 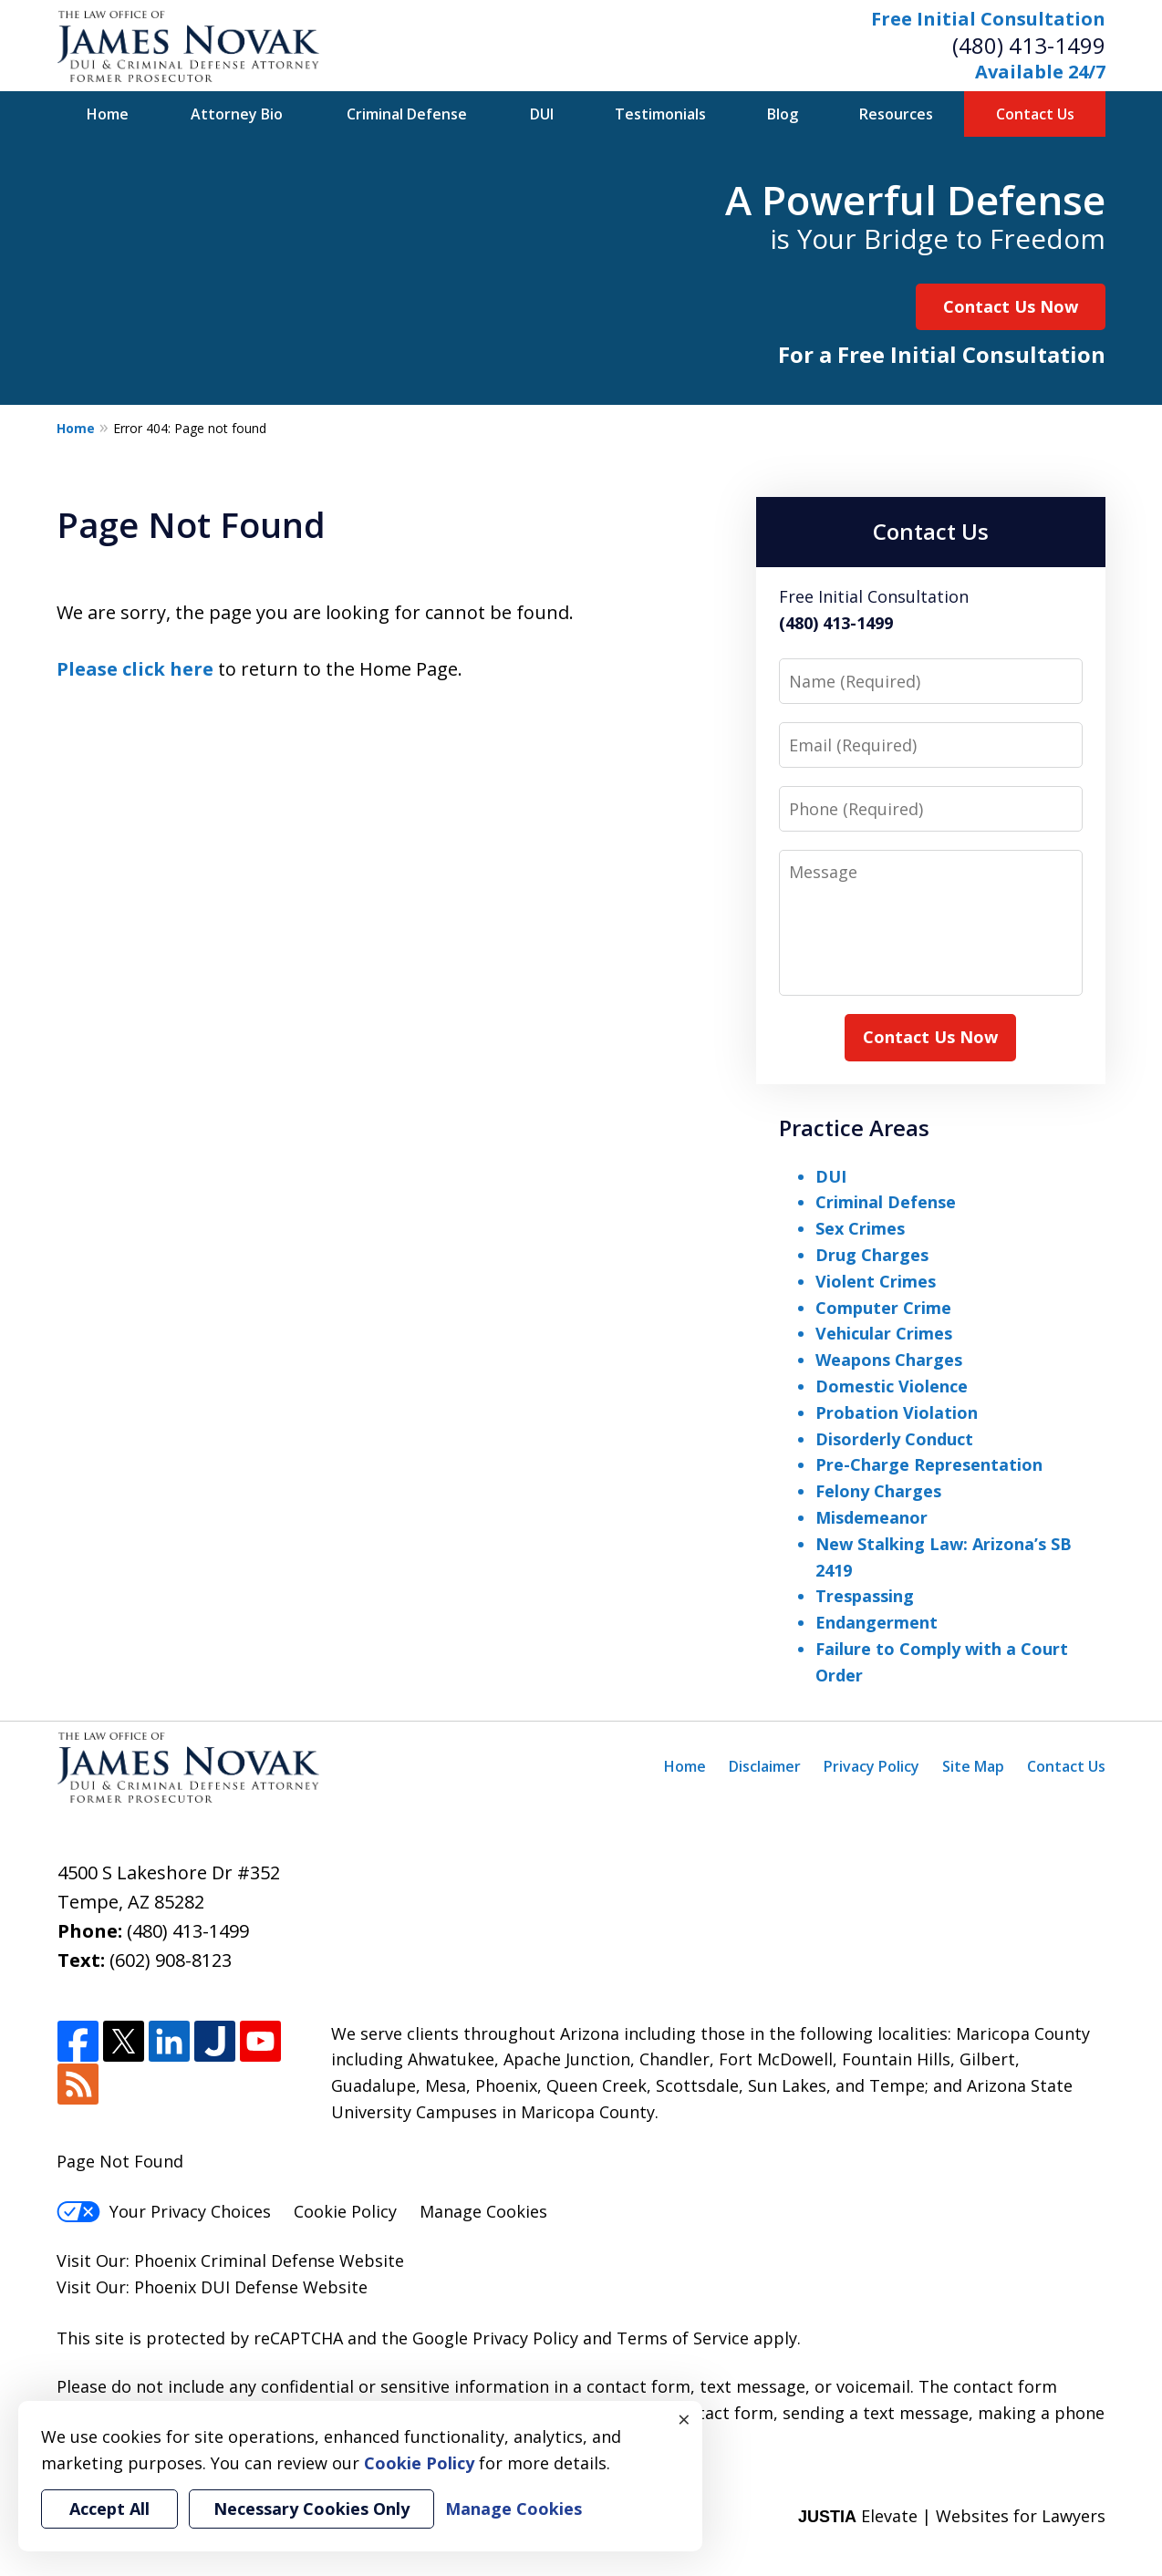 What do you see at coordinates (973, 1766) in the screenshot?
I see `Site Map` at bounding box center [973, 1766].